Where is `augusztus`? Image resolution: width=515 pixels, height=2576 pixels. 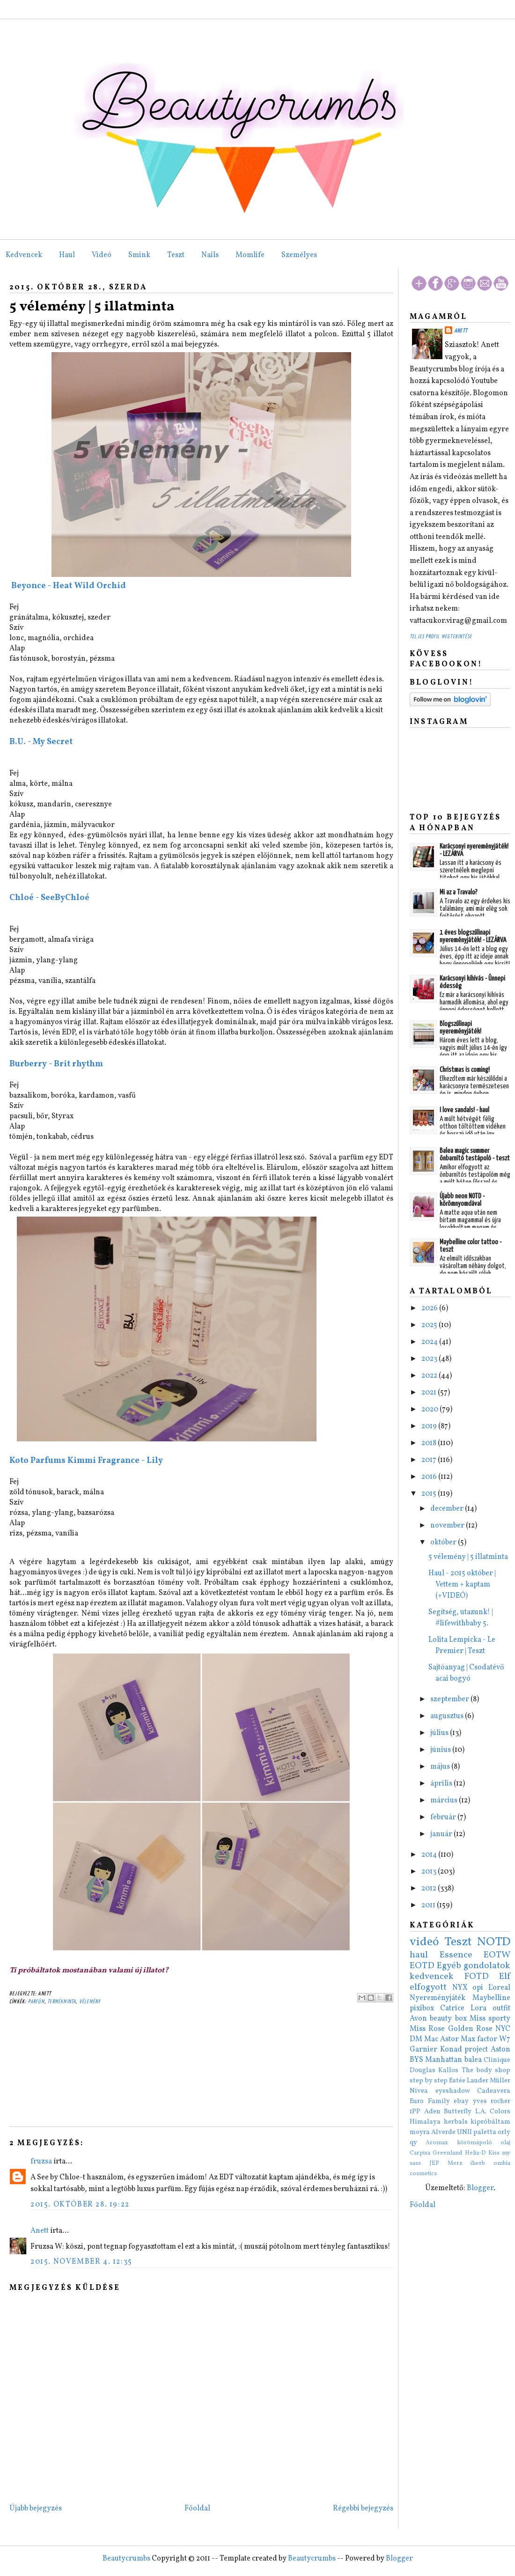 augusztus is located at coordinates (447, 1716).